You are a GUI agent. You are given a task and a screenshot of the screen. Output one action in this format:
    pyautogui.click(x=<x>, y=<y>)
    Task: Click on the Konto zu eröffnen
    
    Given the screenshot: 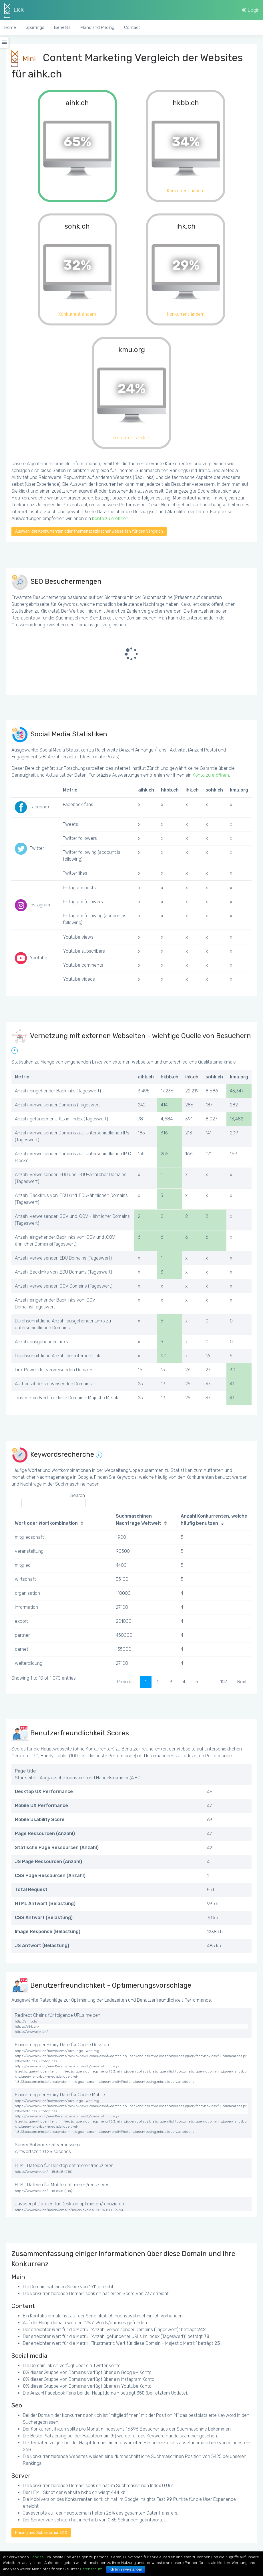 What is the action you would take?
    pyautogui.click(x=110, y=518)
    